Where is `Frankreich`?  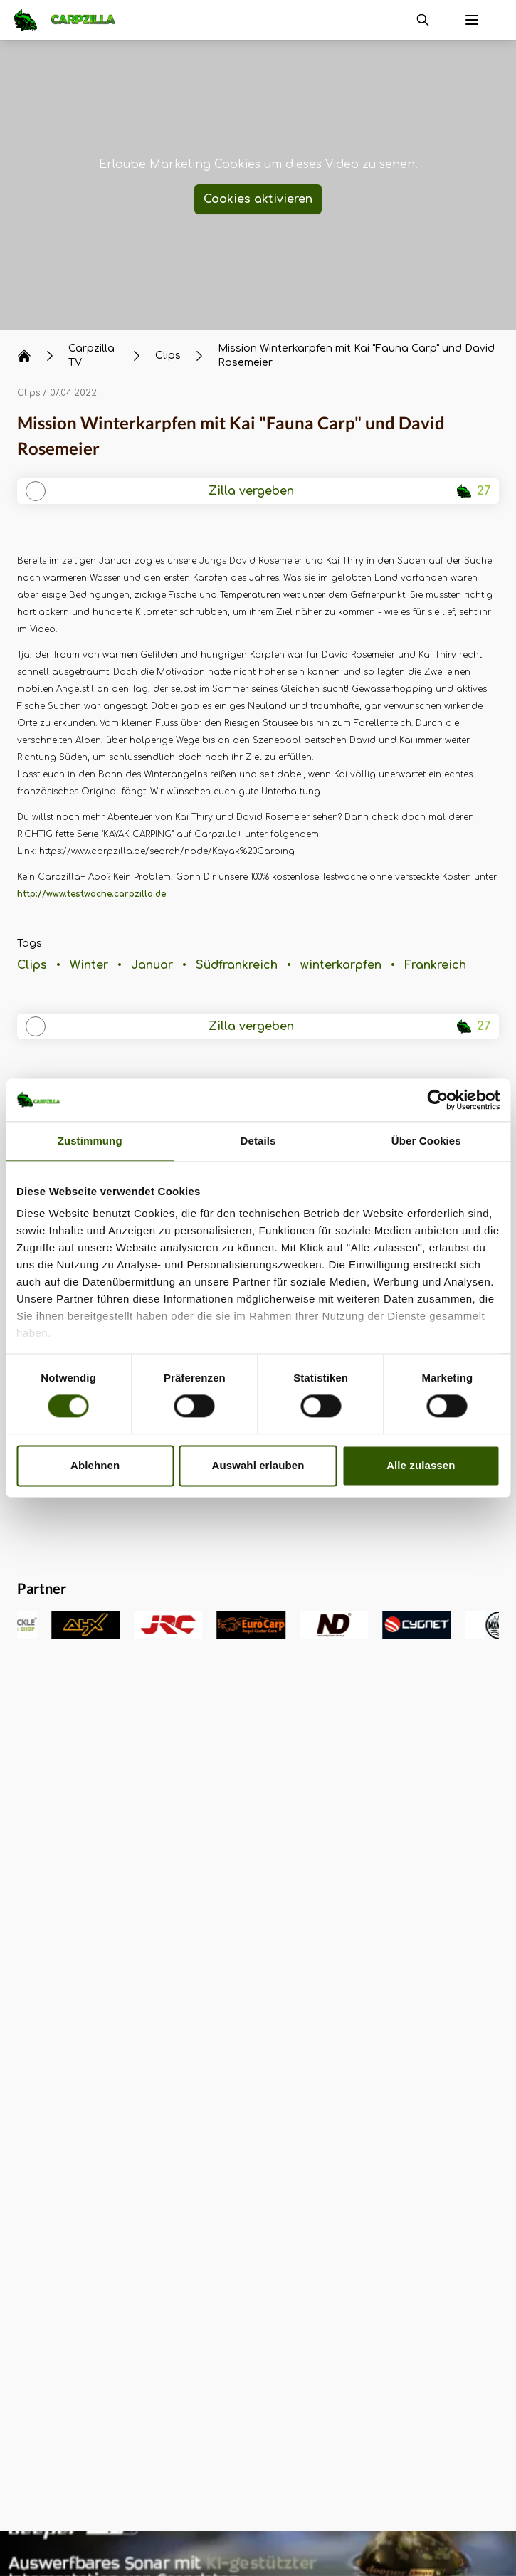
Frankreich is located at coordinates (435, 965).